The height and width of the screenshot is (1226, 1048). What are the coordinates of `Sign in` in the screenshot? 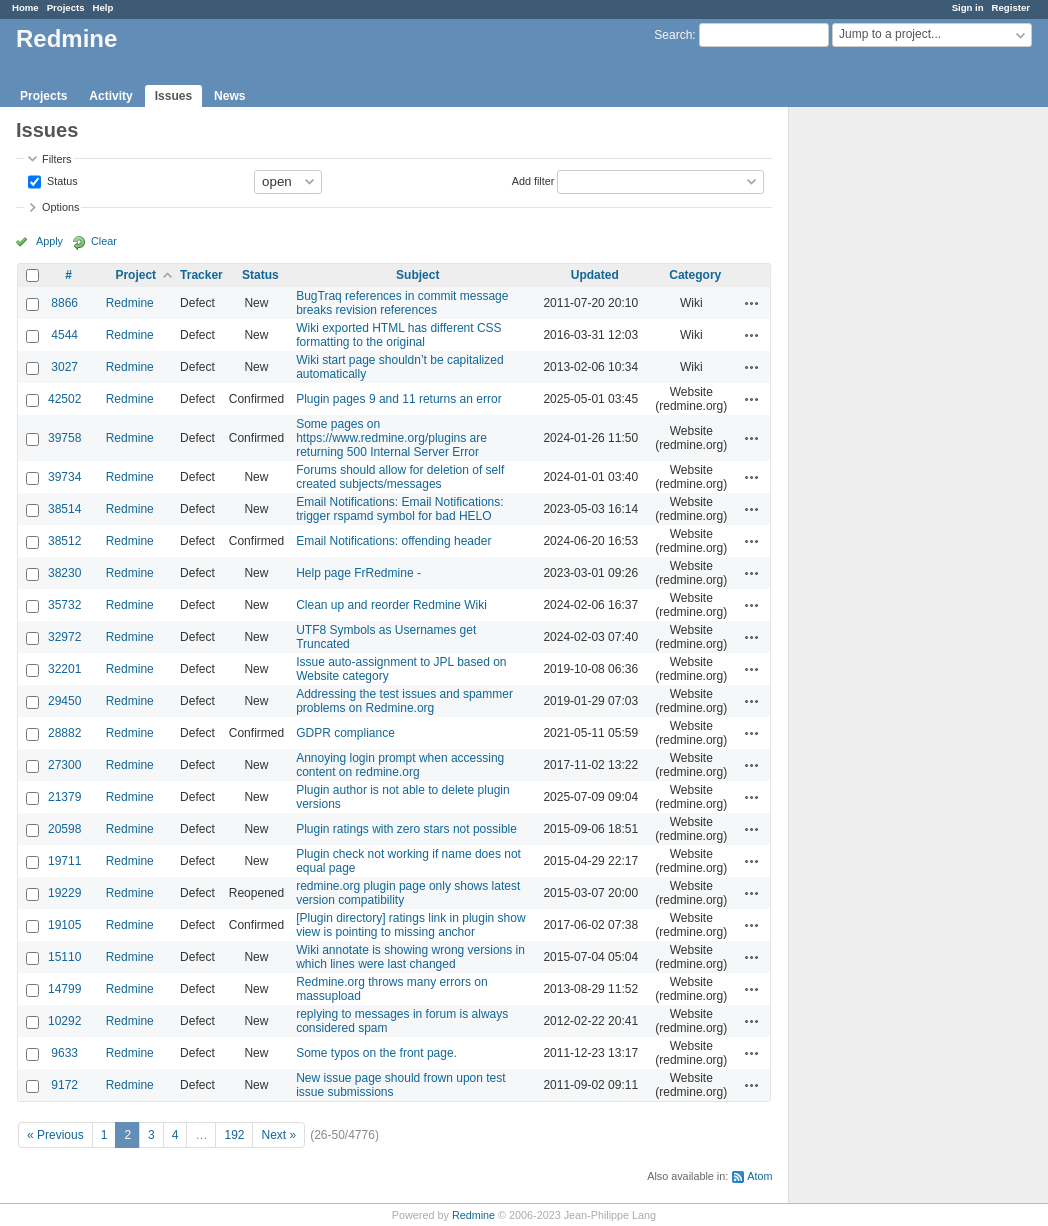 It's located at (968, 7).